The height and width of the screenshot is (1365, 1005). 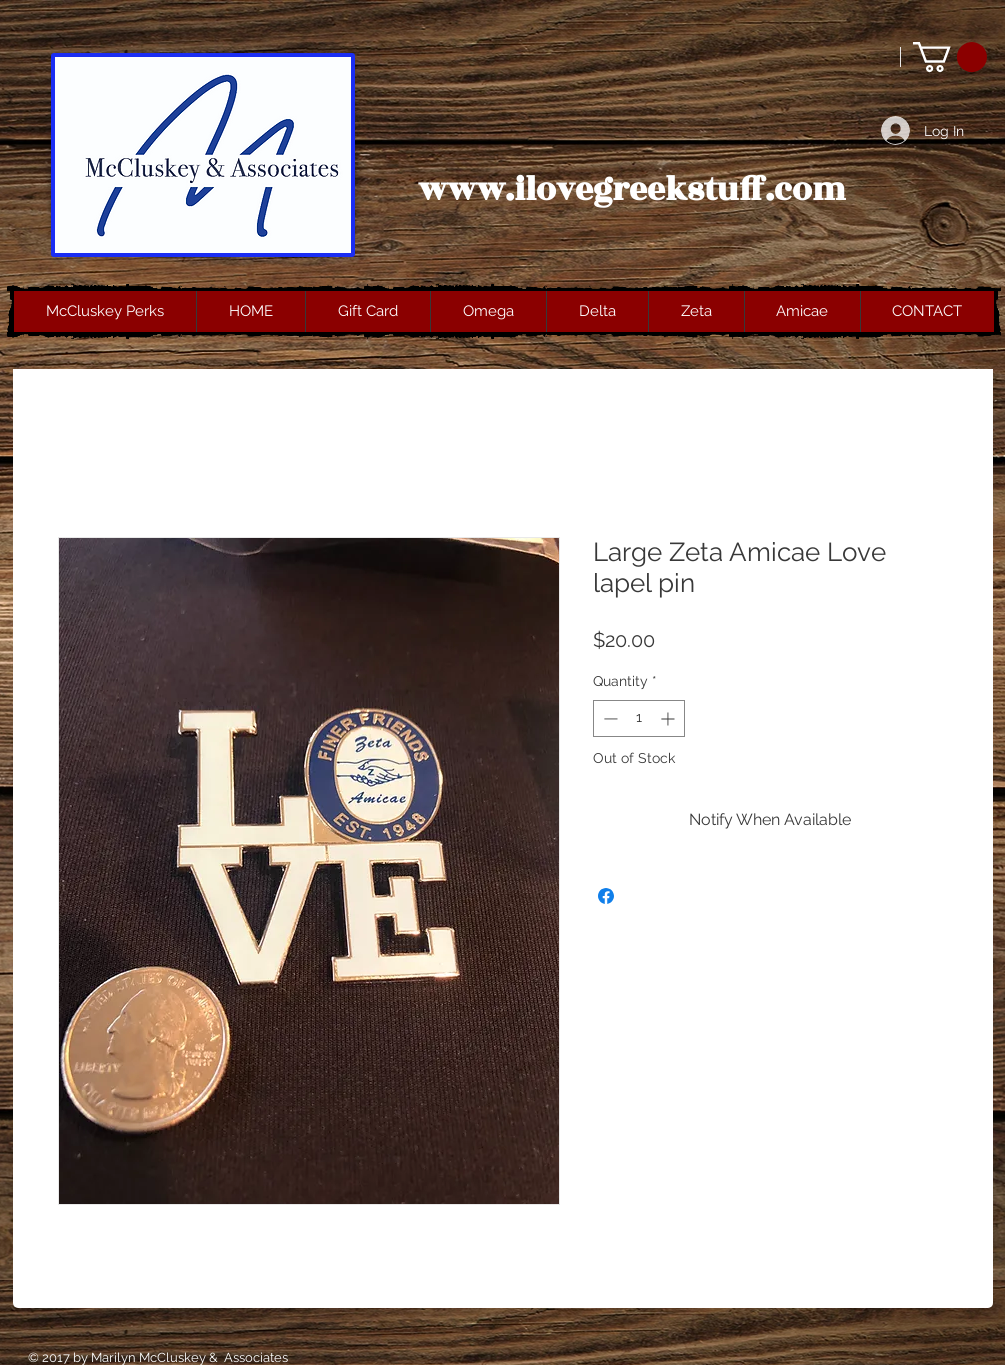 What do you see at coordinates (639, 718) in the screenshot?
I see `[spinbutton]` at bounding box center [639, 718].